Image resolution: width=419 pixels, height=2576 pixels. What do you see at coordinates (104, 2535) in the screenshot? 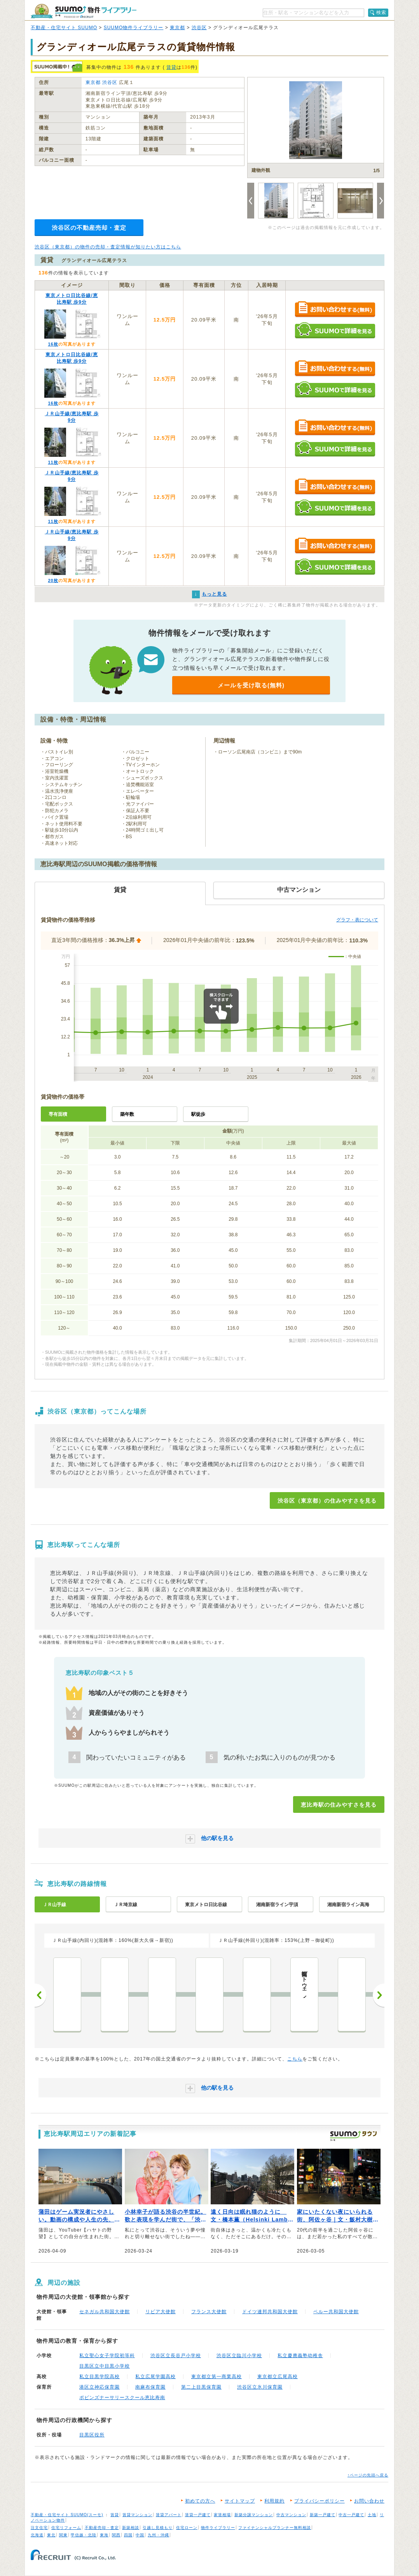
I see `東海` at bounding box center [104, 2535].